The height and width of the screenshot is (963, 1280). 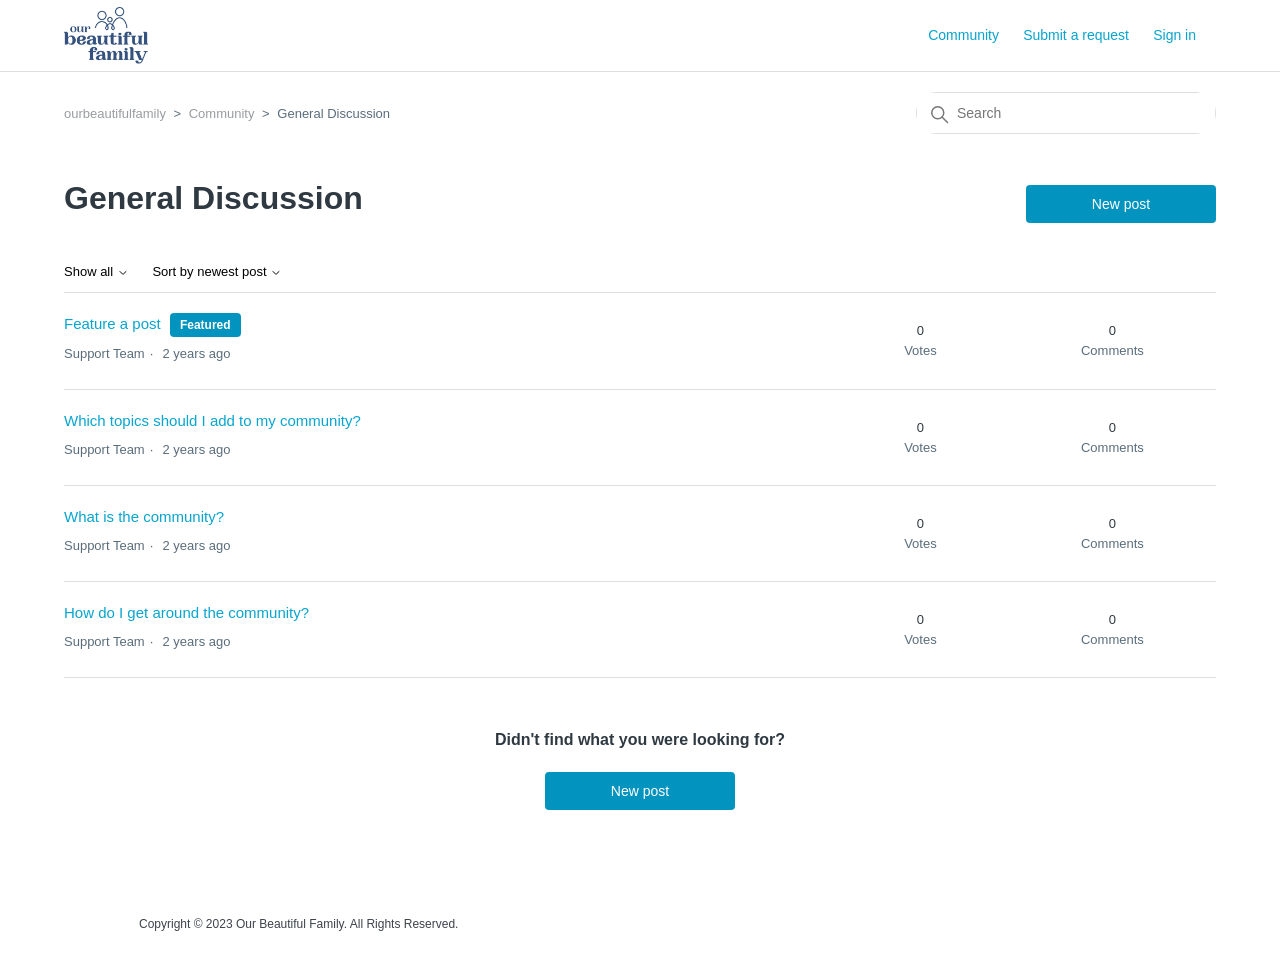 I want to click on How do I get around the community?, so click(x=186, y=612).